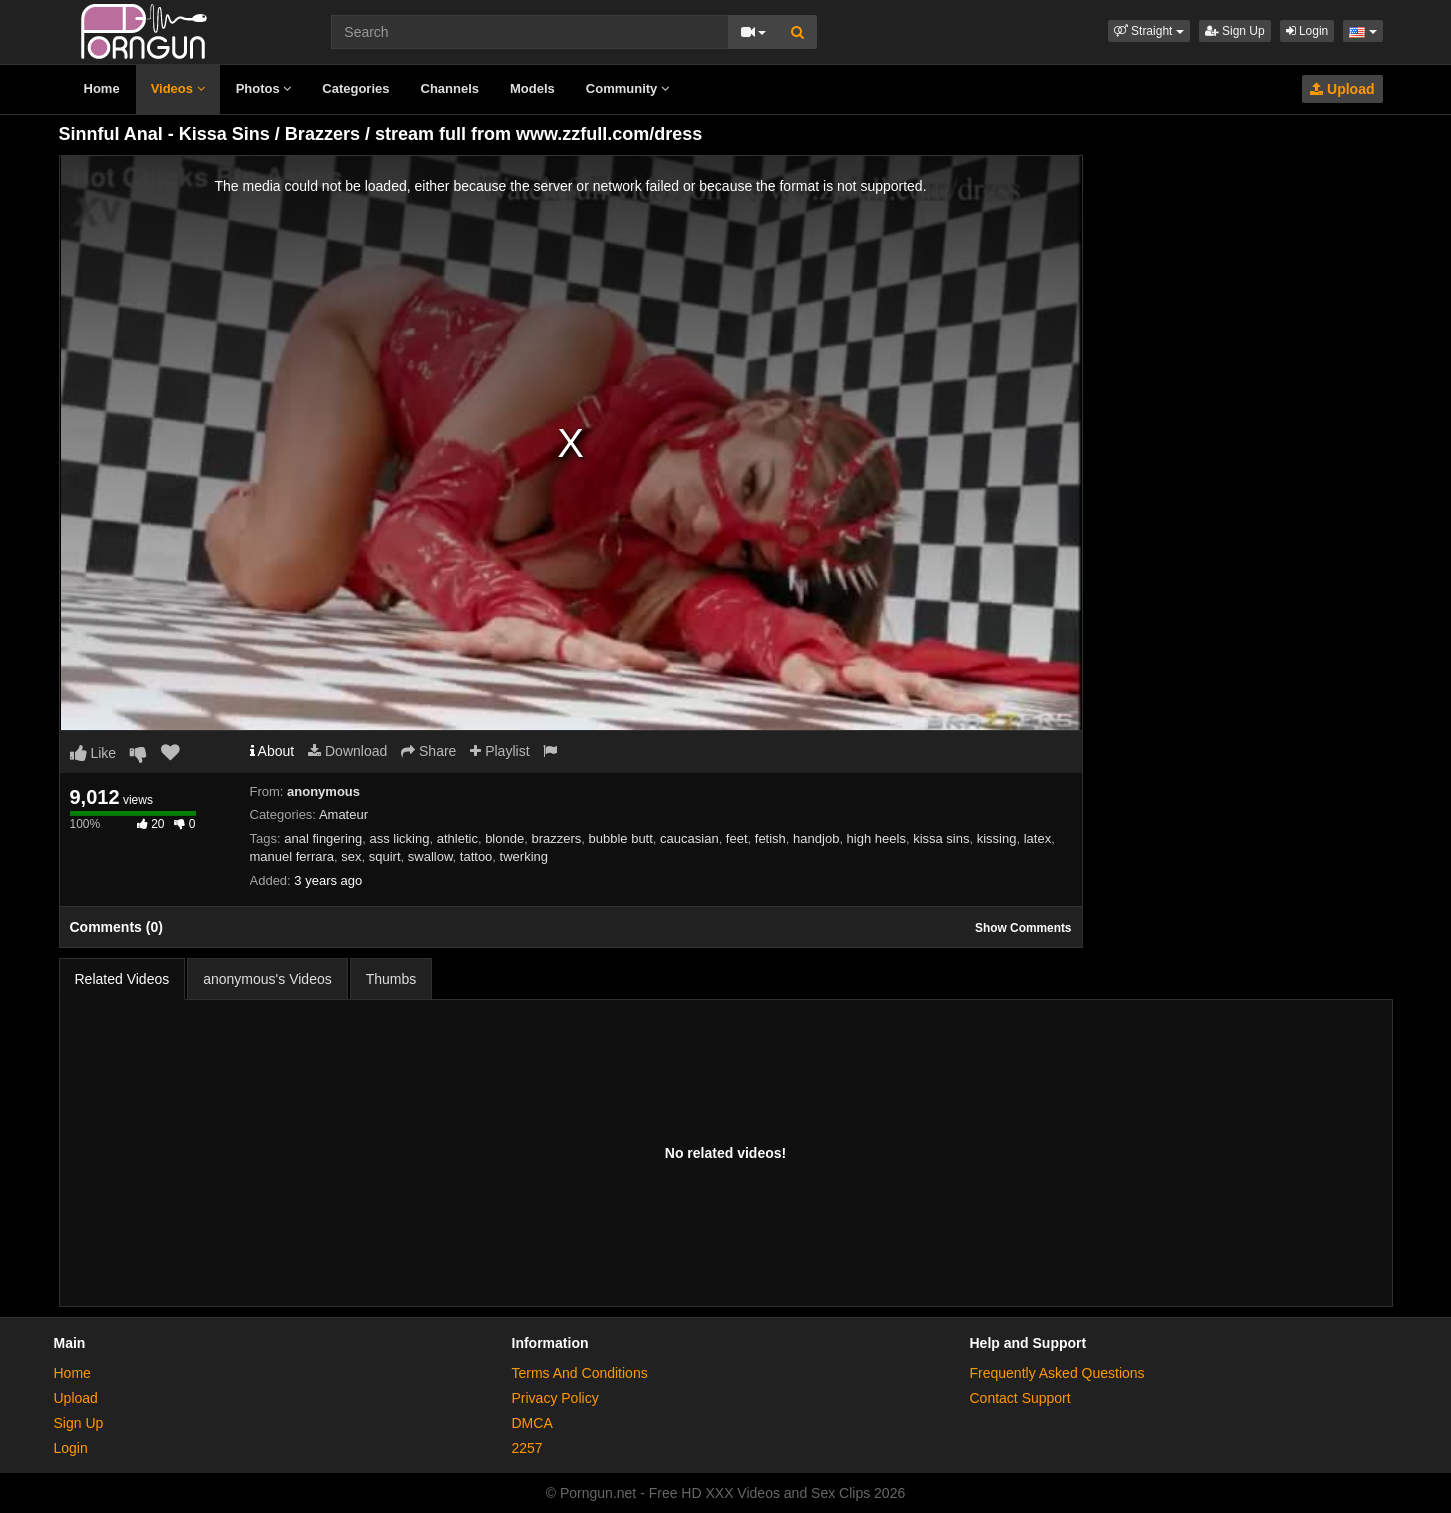  Describe the element at coordinates (391, 979) in the screenshot. I see `Thumbs [tab]` at that location.